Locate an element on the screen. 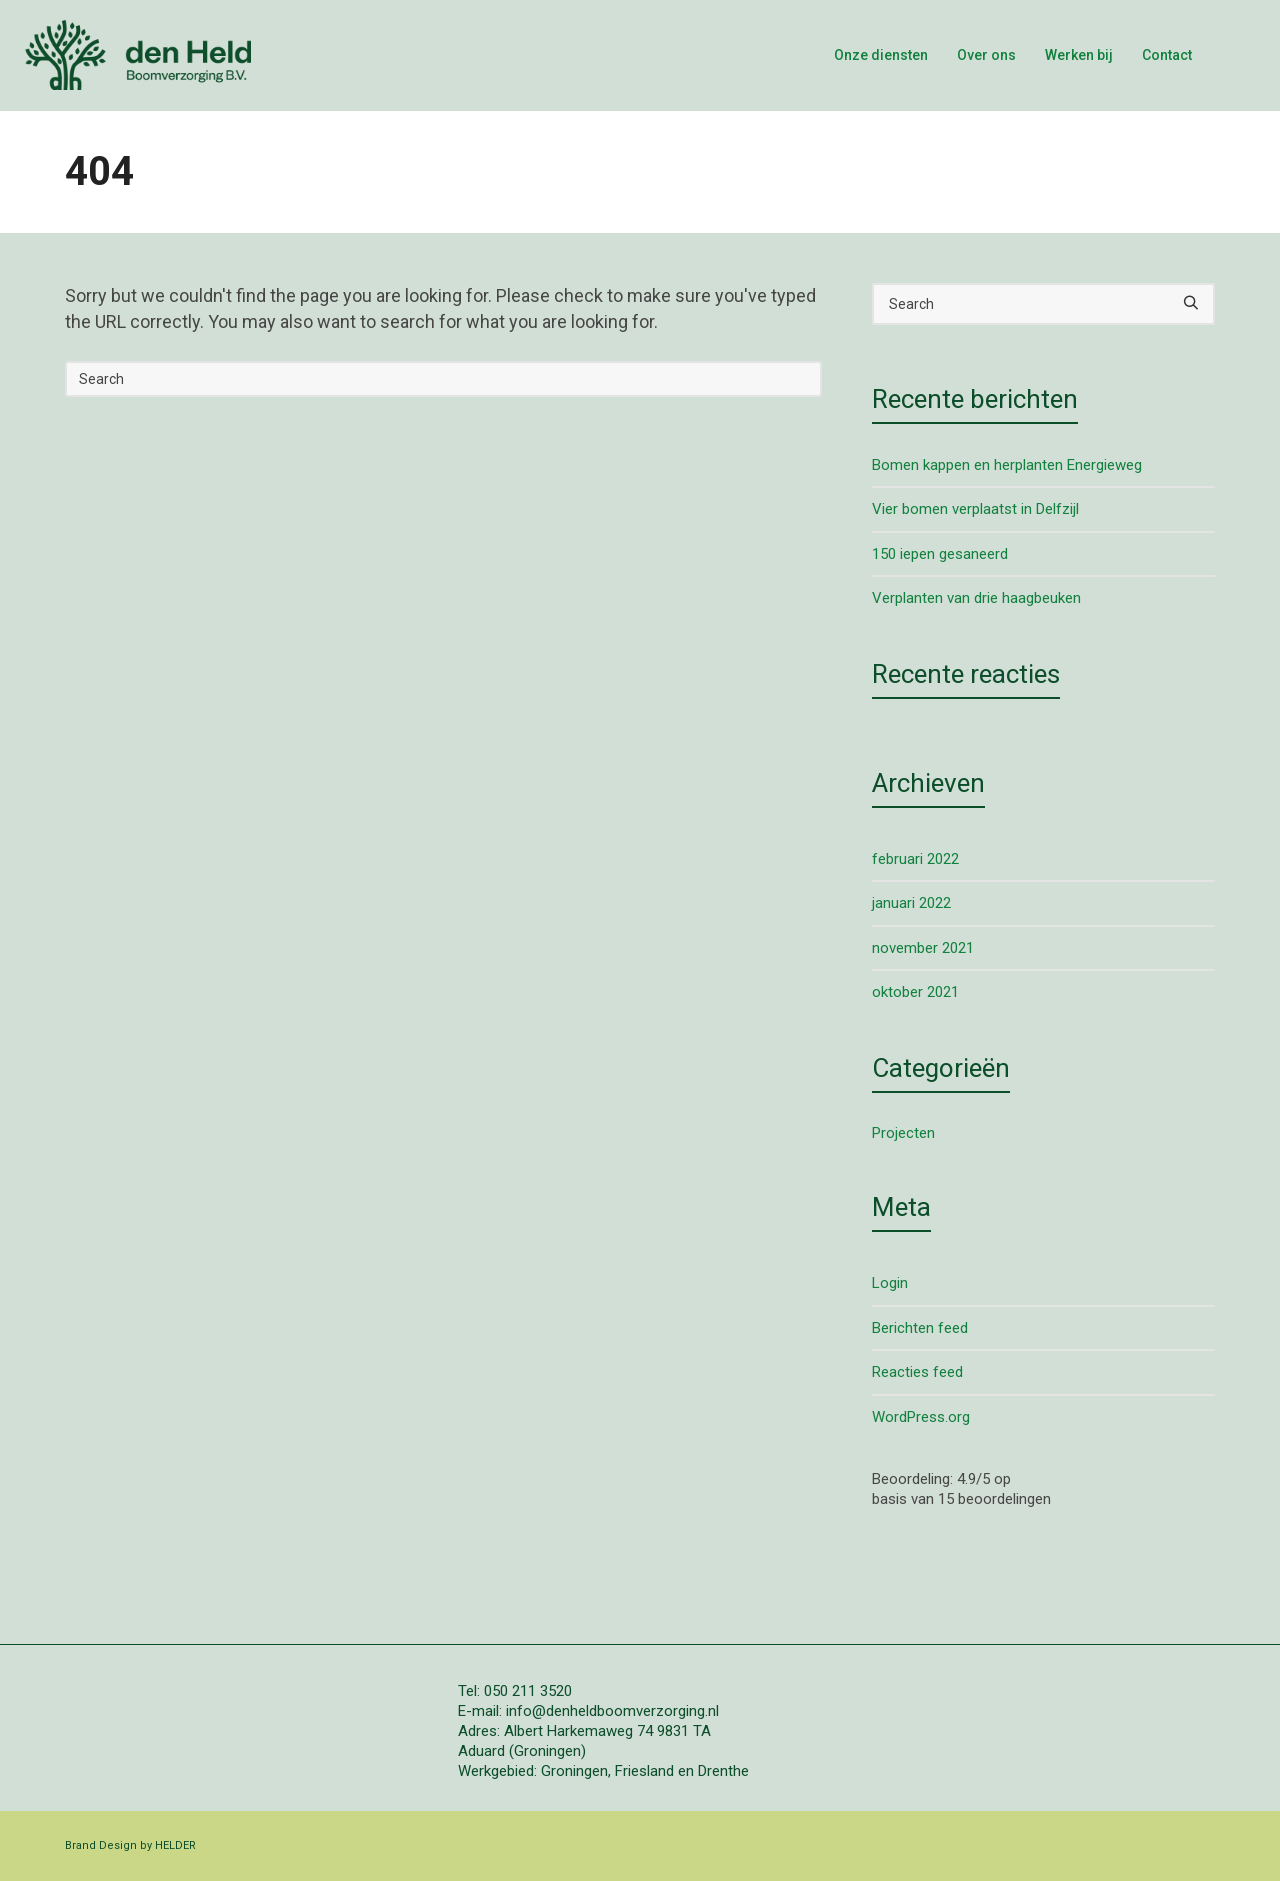 The height and width of the screenshot is (1881, 1280). november 2021 is located at coordinates (923, 948).